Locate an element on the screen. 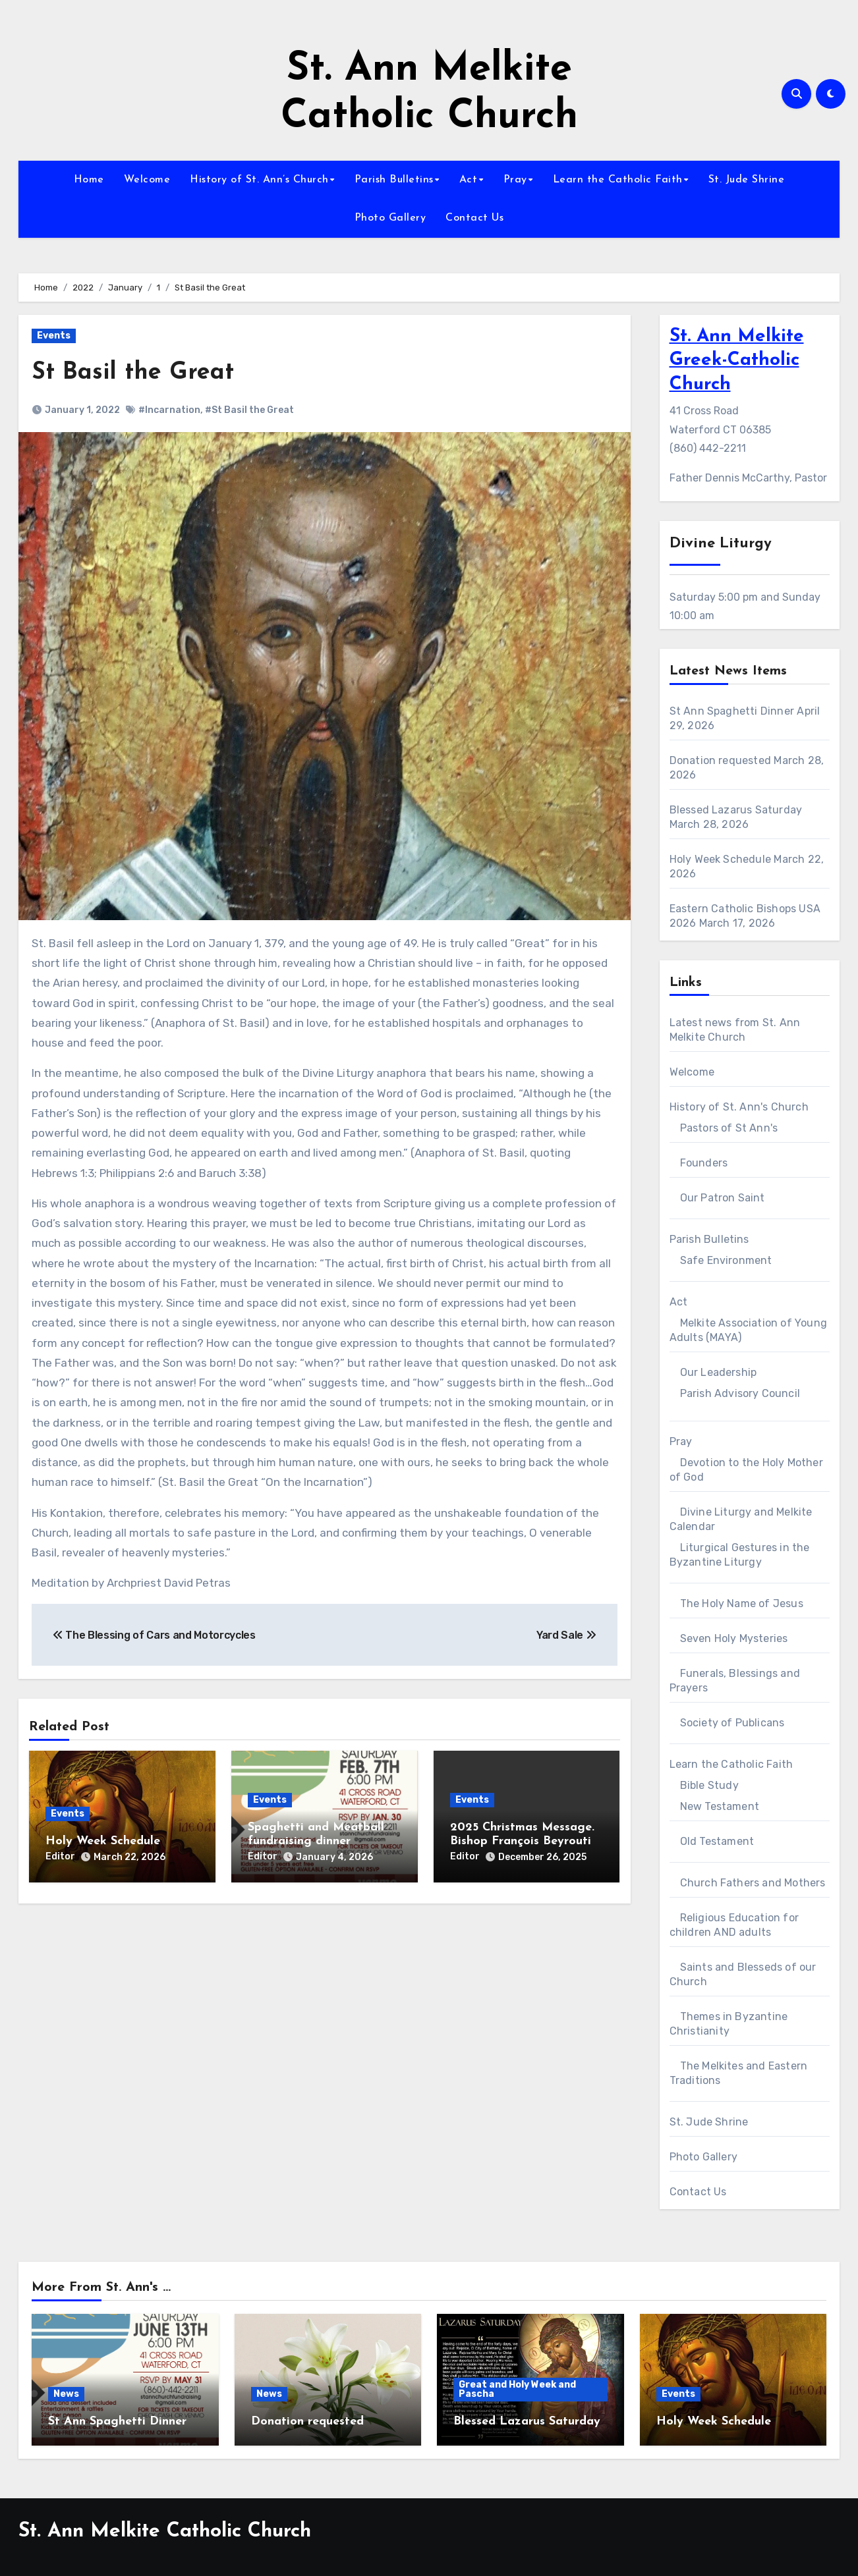  Parish Advisory Council is located at coordinates (740, 1393).